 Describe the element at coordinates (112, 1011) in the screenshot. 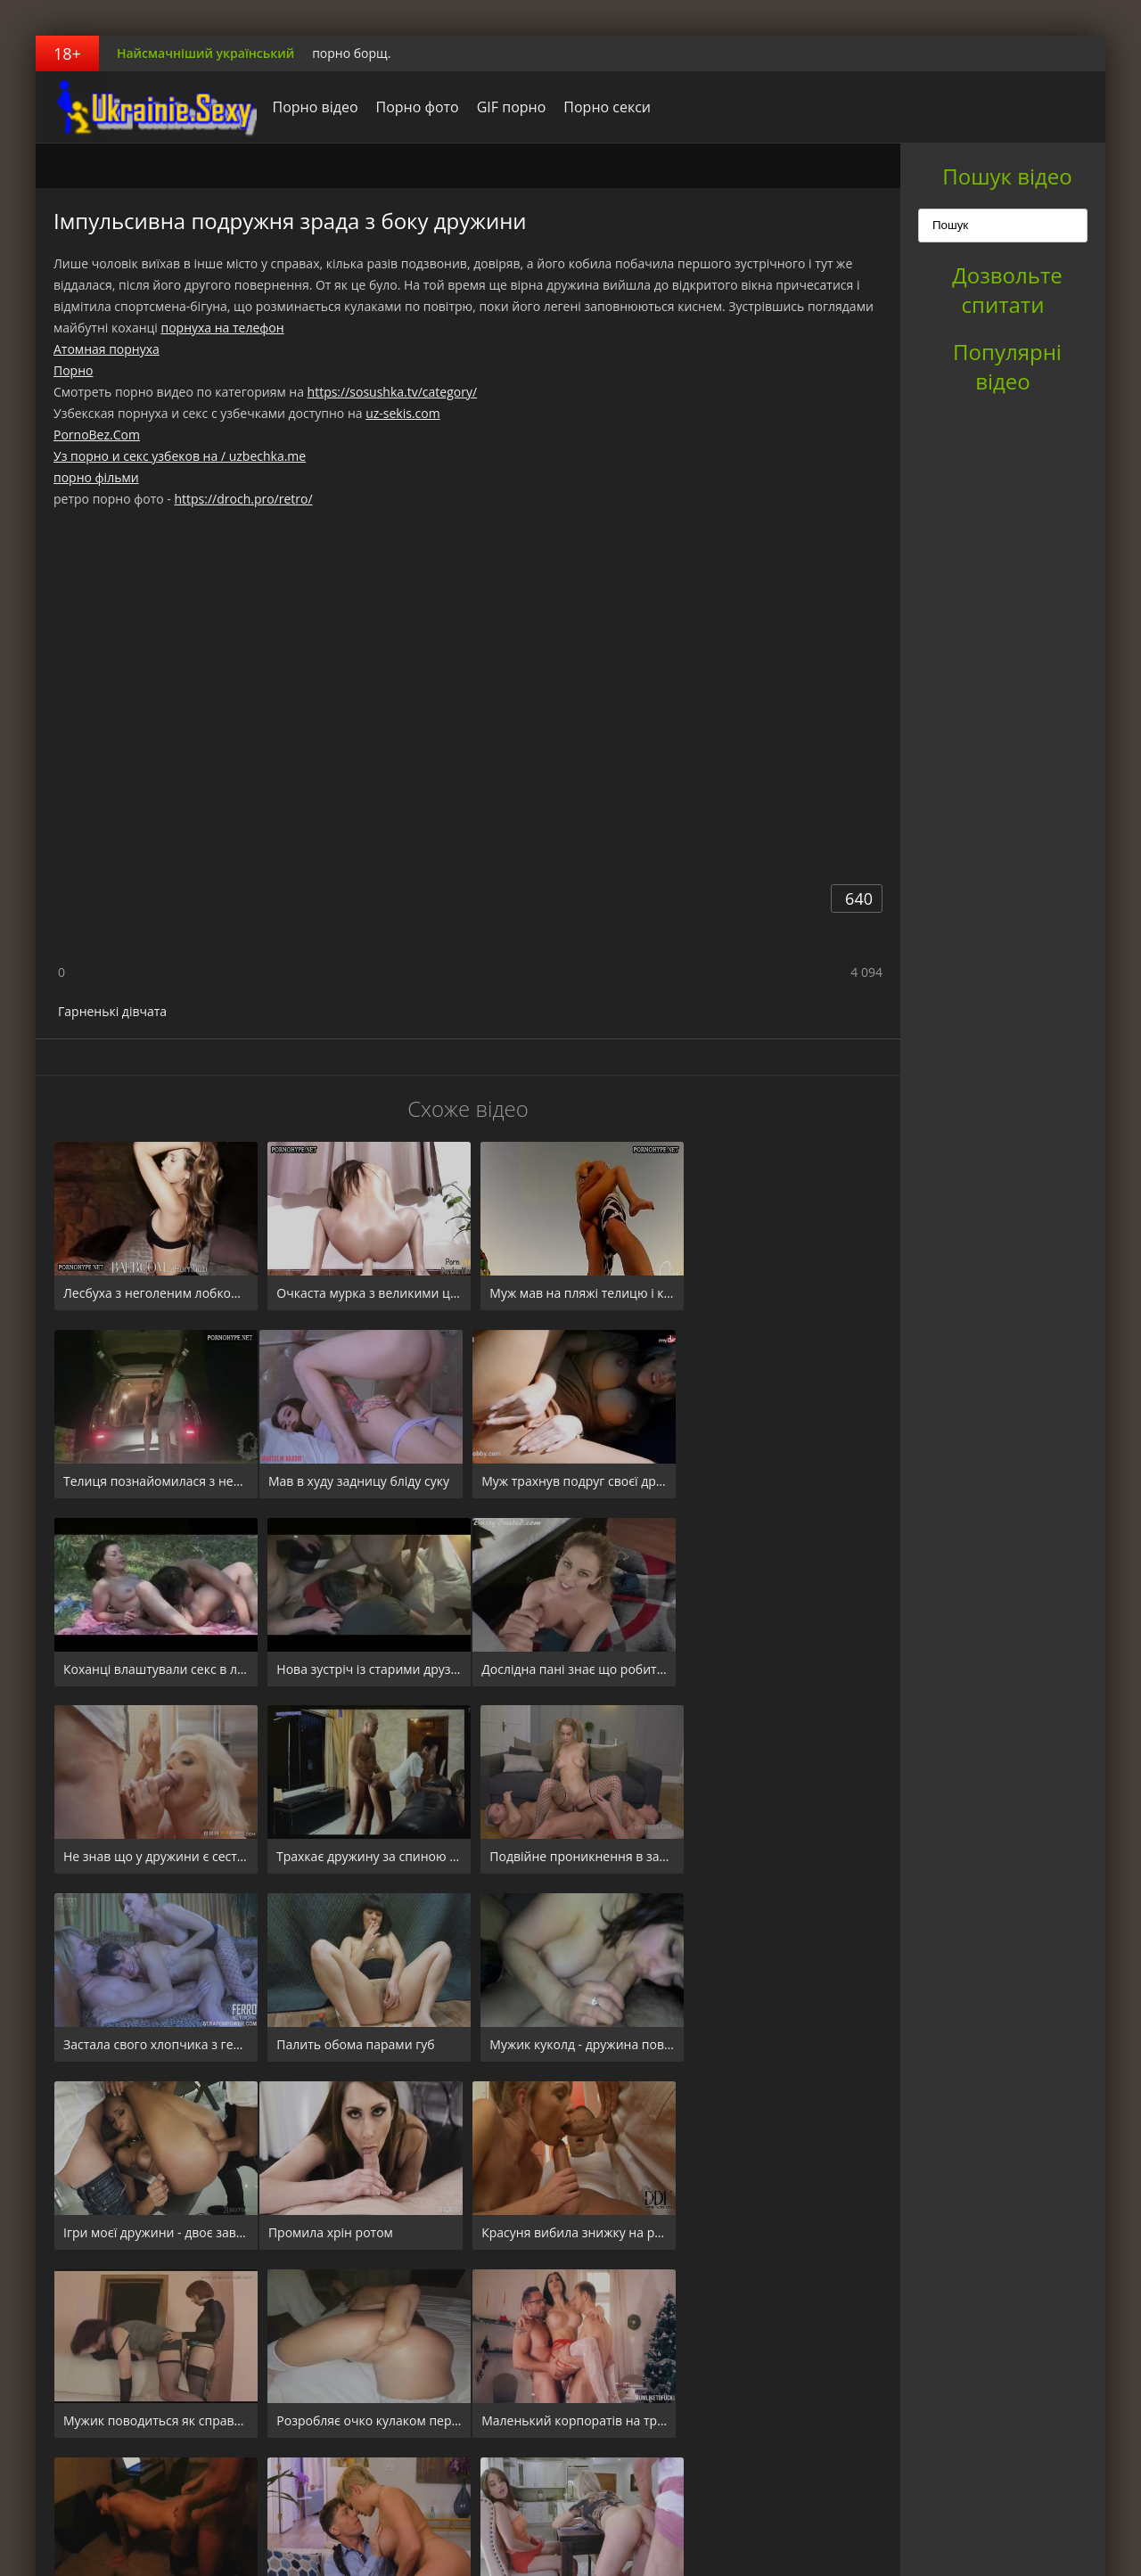

I see `Гарненькі дівчата` at that location.